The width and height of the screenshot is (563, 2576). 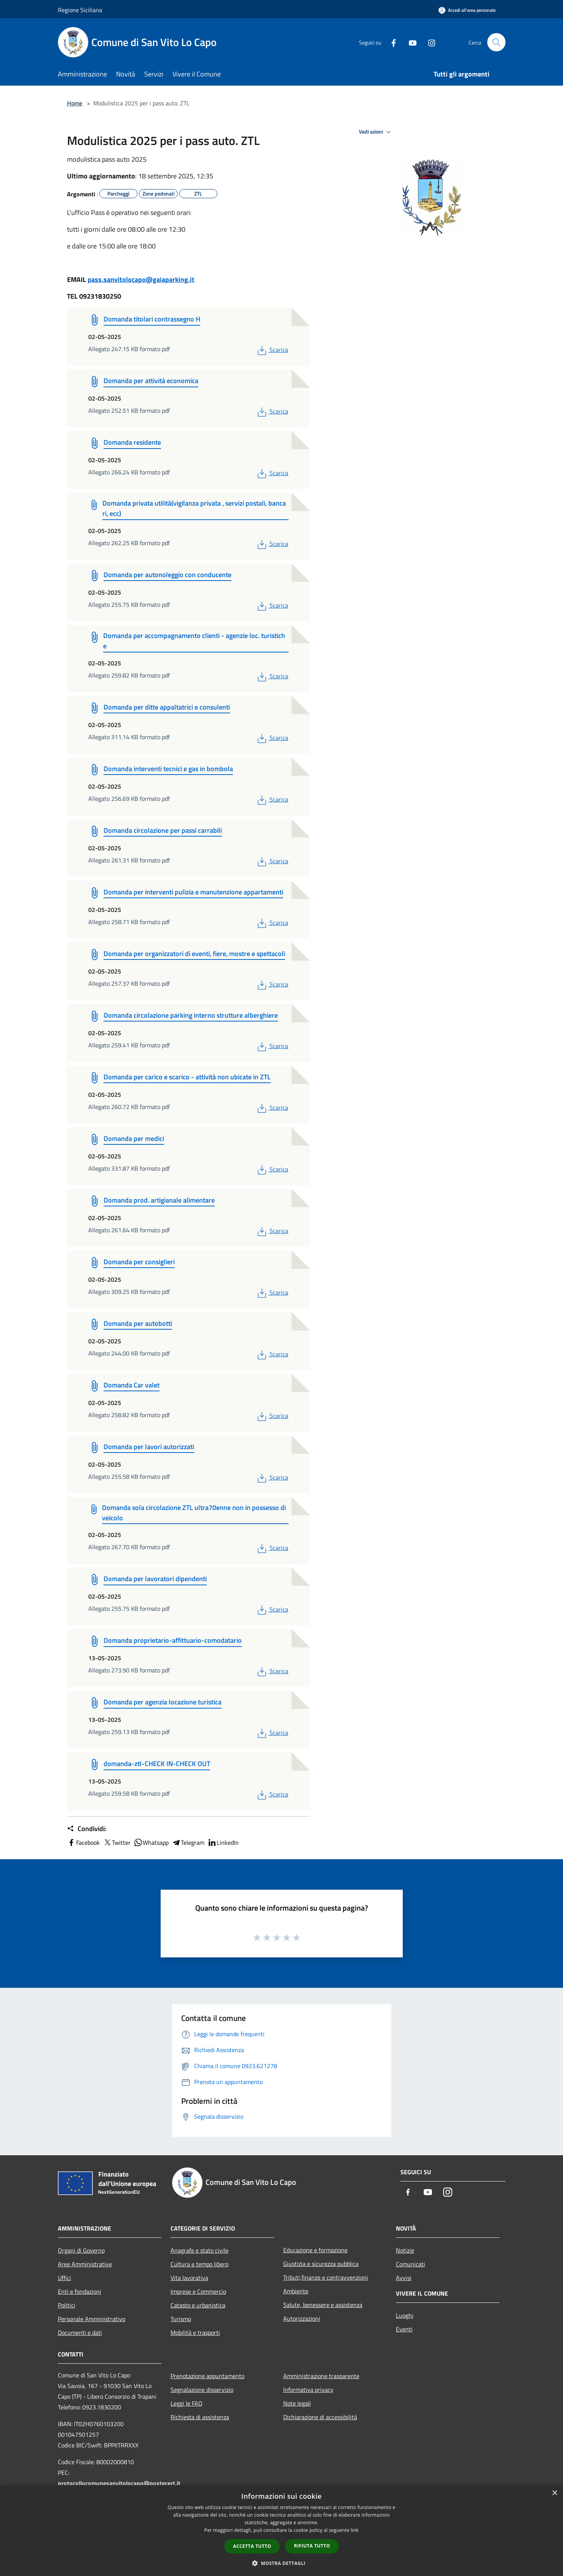 I want to click on Salute, benessere e assistenza, so click(x=322, y=2304).